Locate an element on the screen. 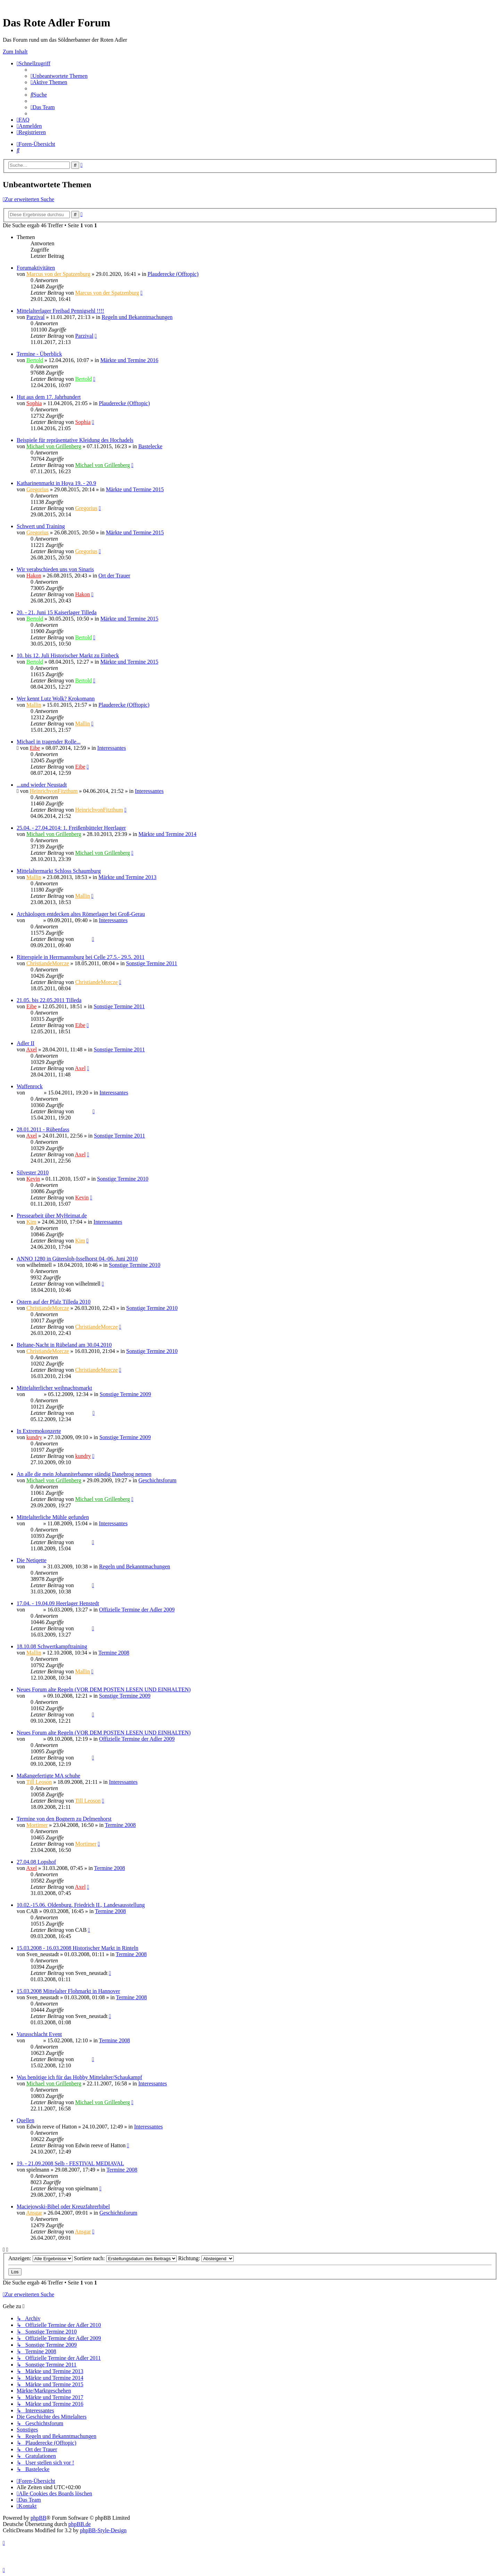 Image resolution: width=500 pixels, height=2576 pixels. 18.10.08 Schwertkampftraining is located at coordinates (52, 1646).